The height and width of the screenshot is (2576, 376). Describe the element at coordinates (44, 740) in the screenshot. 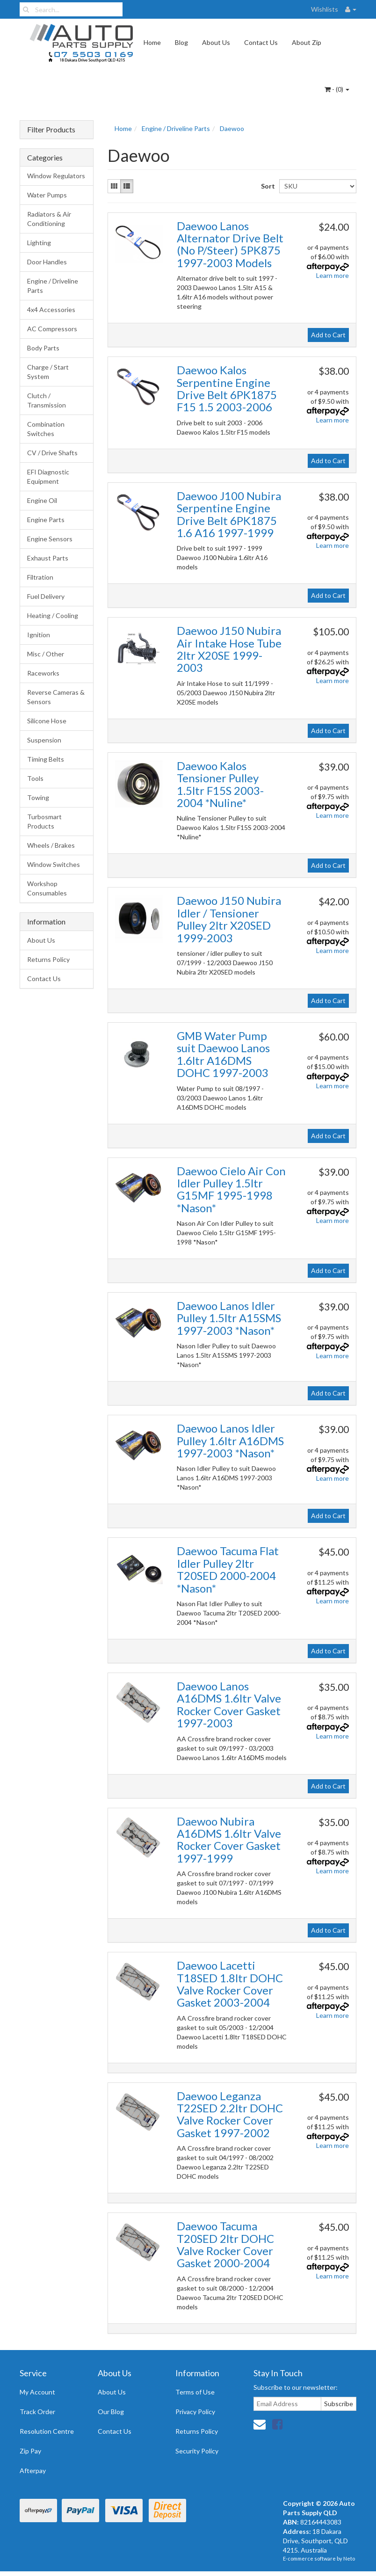

I see `Suspension` at that location.